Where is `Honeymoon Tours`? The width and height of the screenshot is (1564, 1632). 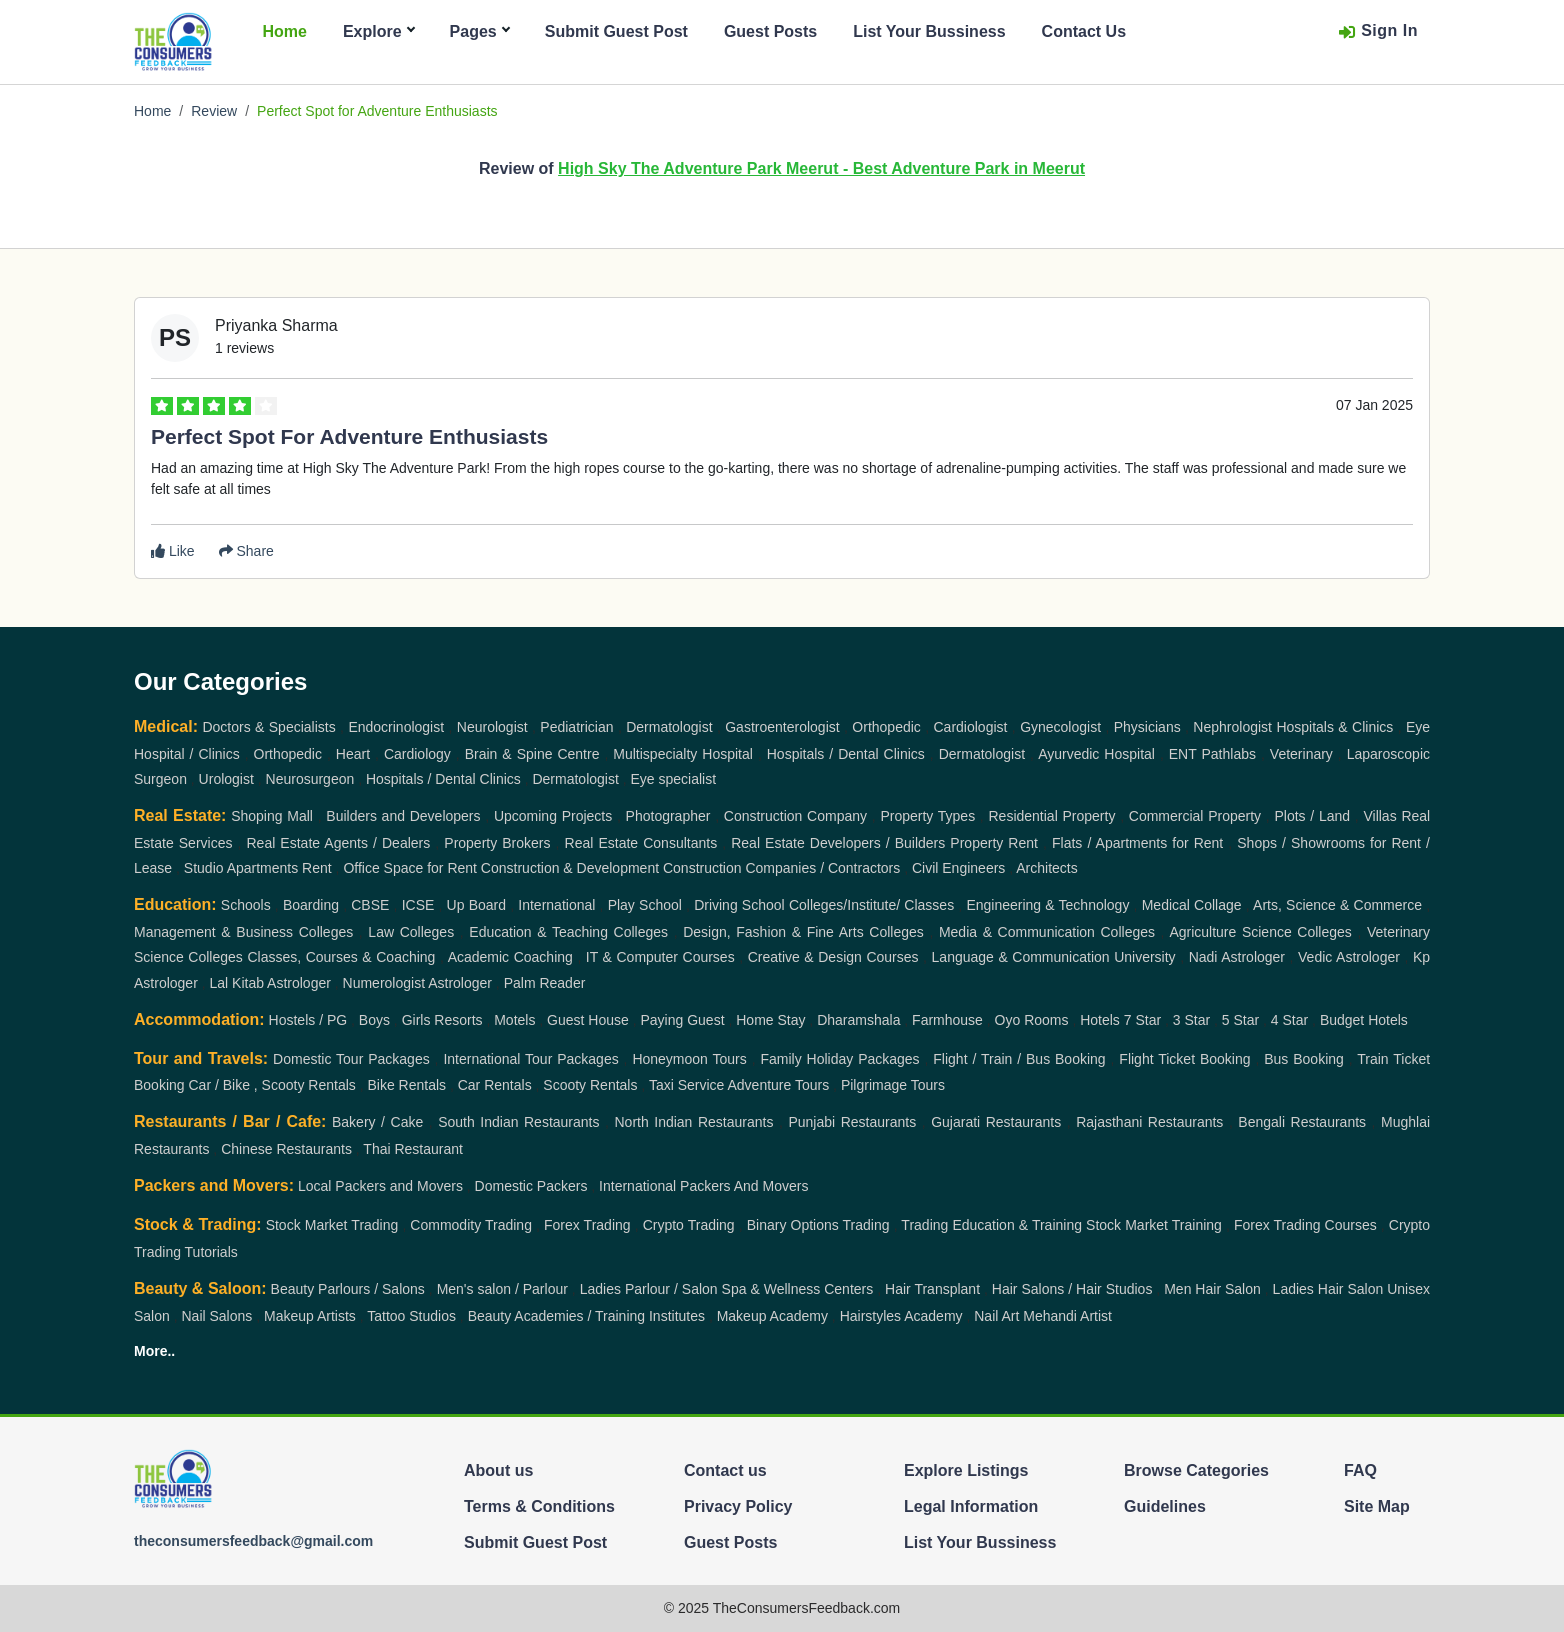 Honeymoon Tours is located at coordinates (689, 1059).